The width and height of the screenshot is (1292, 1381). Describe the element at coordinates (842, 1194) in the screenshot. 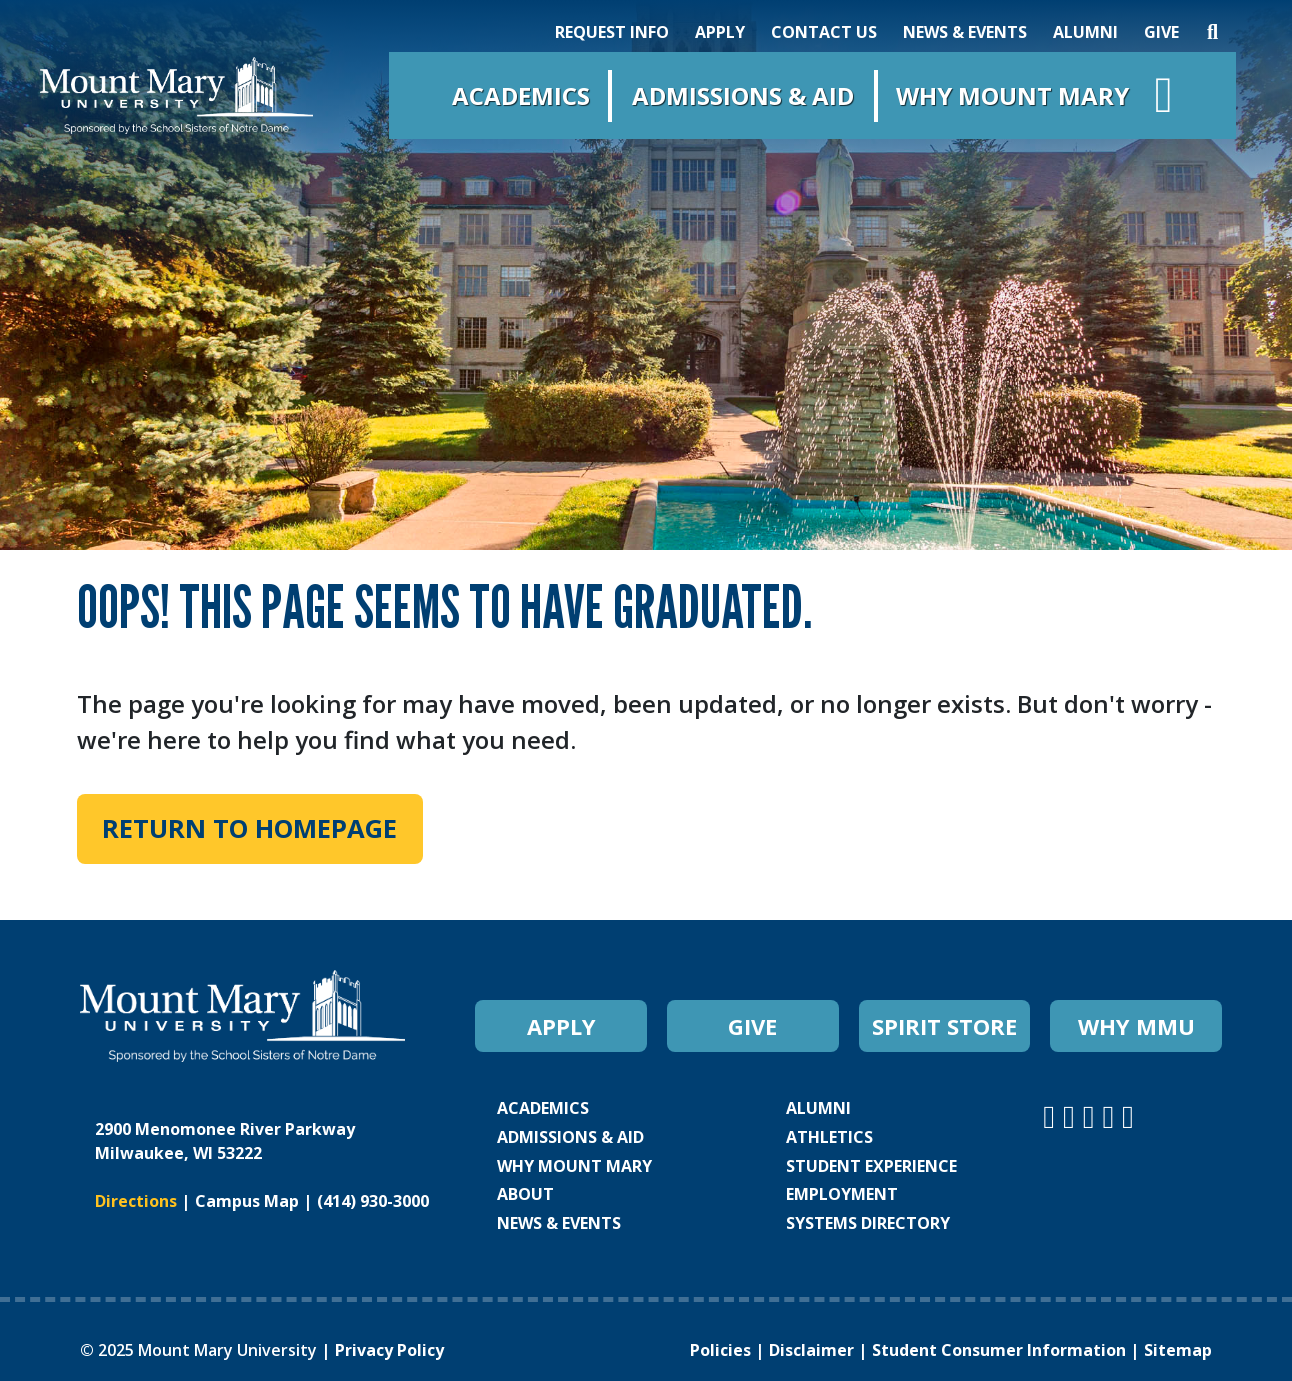

I see `EMPLOYMENT` at that location.